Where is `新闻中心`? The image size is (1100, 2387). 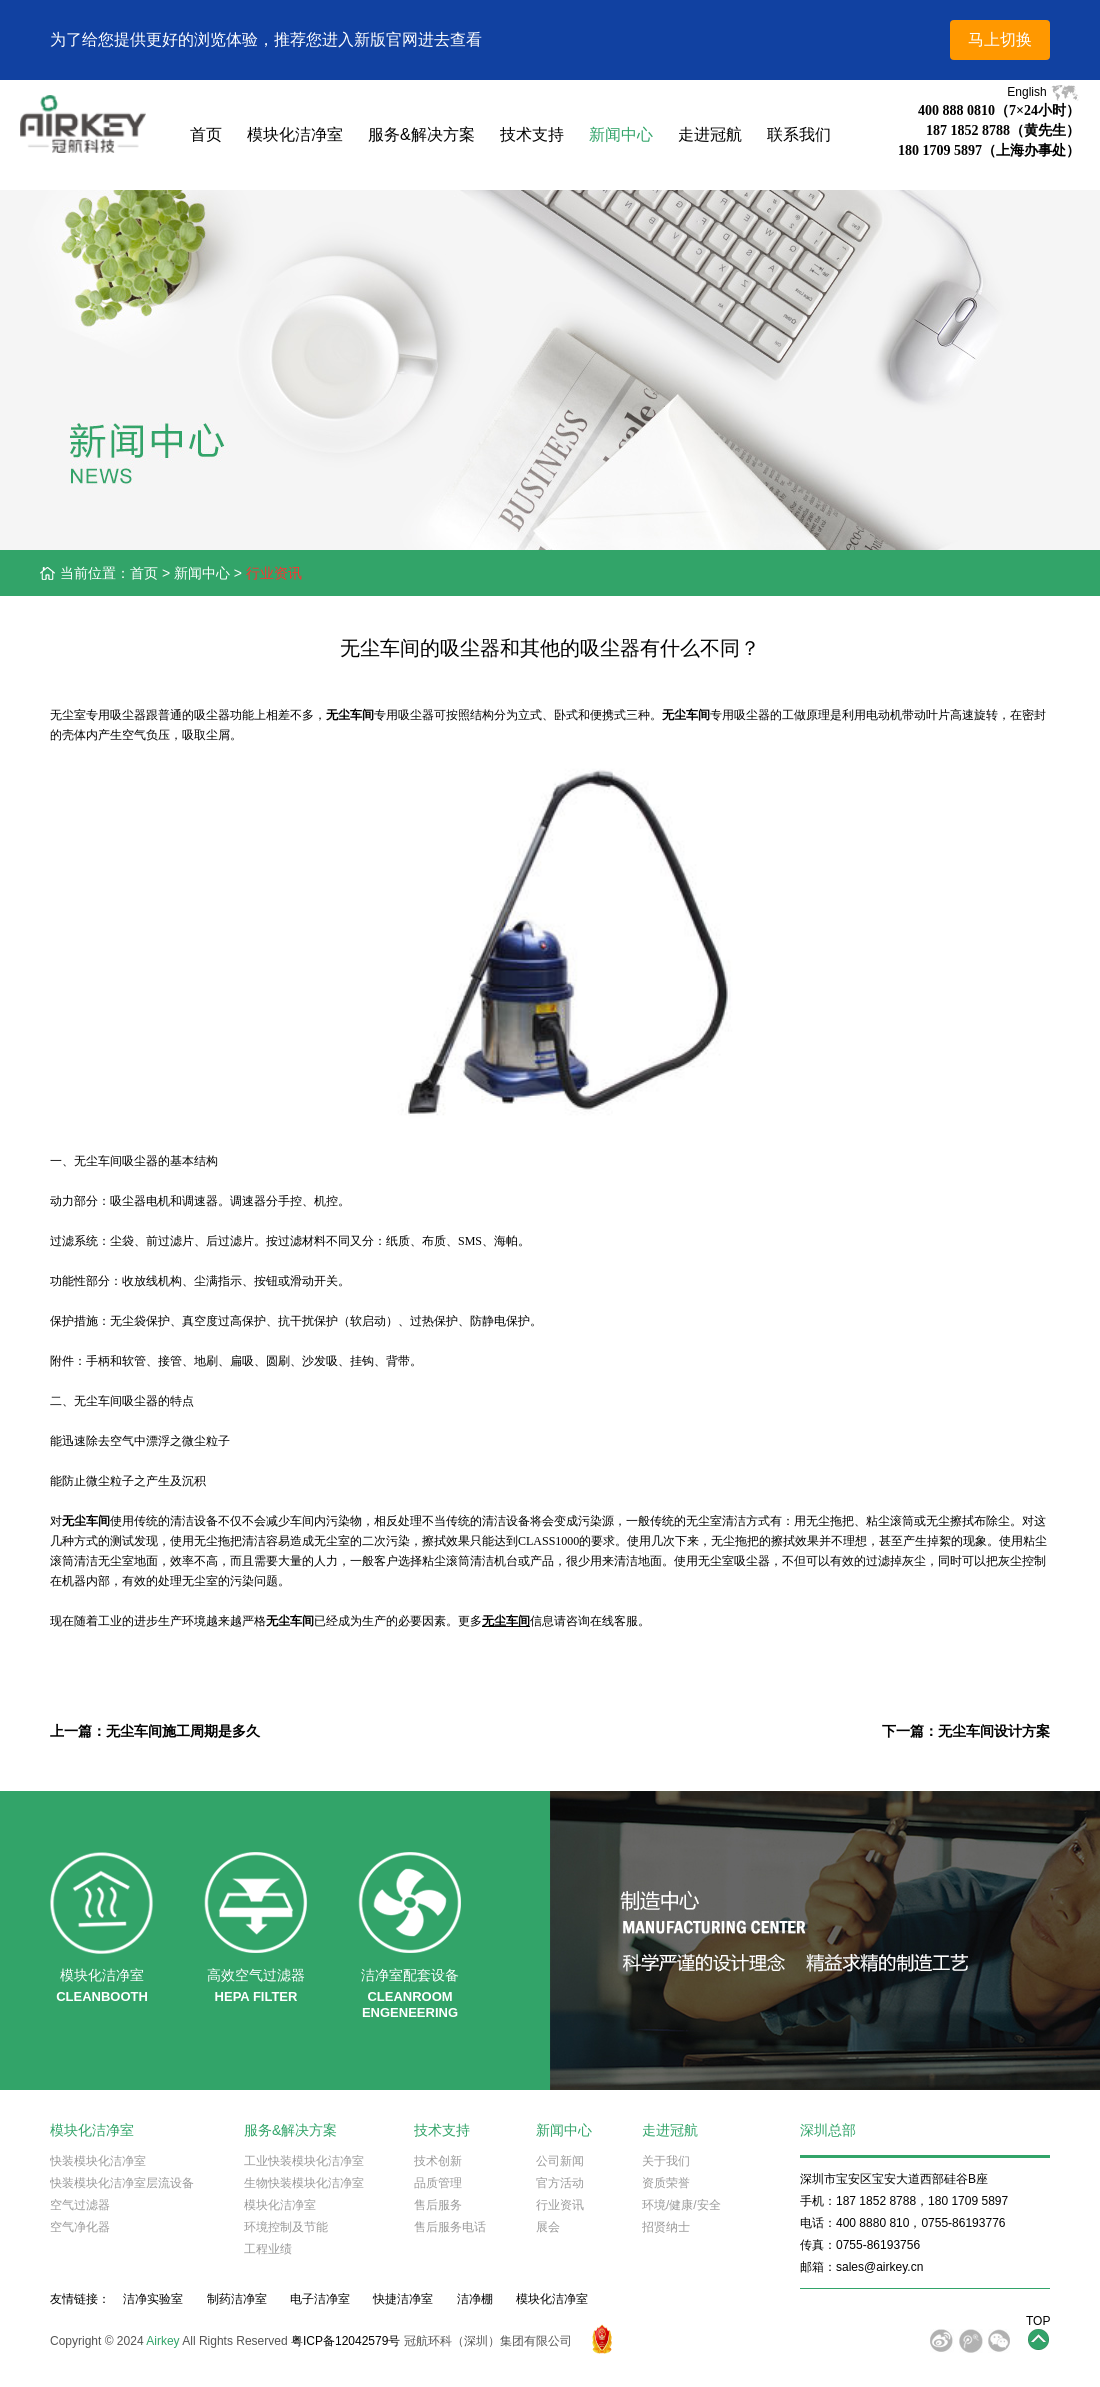
新闻中心 is located at coordinates (621, 134).